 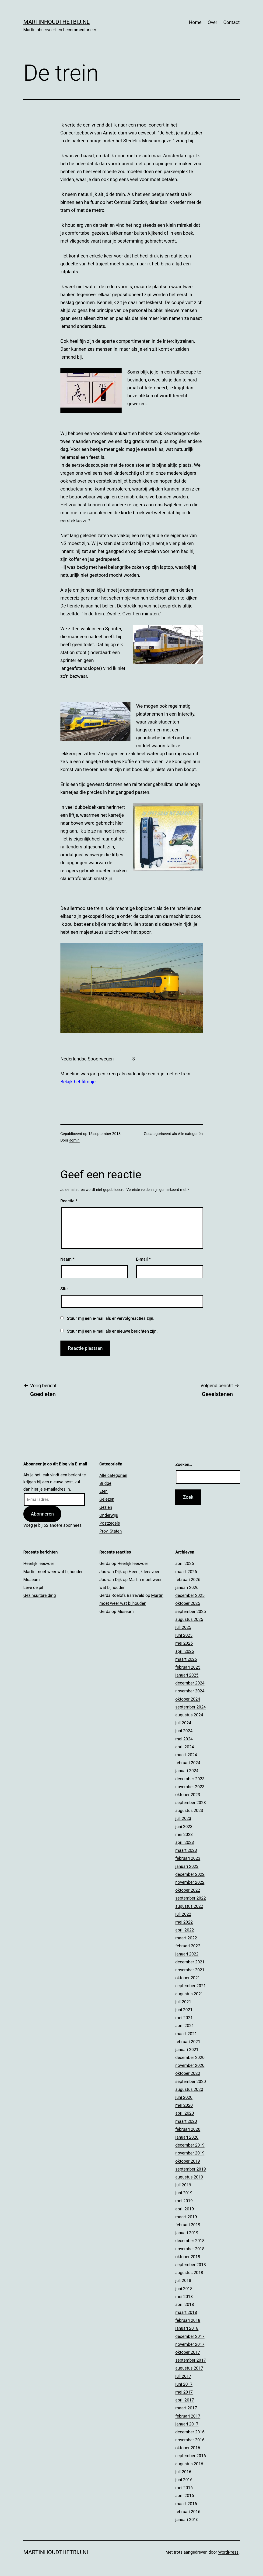 I want to click on maart 2020, so click(x=186, y=2121).